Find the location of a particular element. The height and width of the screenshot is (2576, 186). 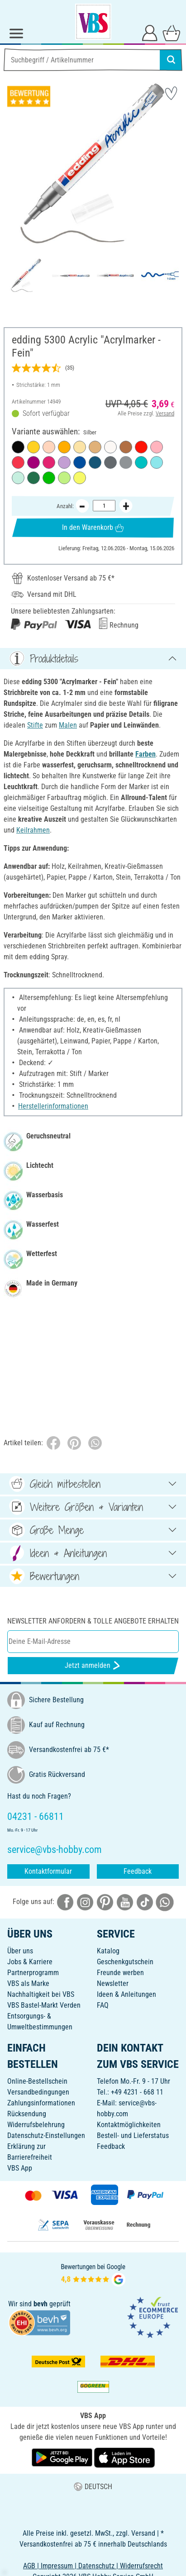

[Gelbgrün] is located at coordinates (49, 477).